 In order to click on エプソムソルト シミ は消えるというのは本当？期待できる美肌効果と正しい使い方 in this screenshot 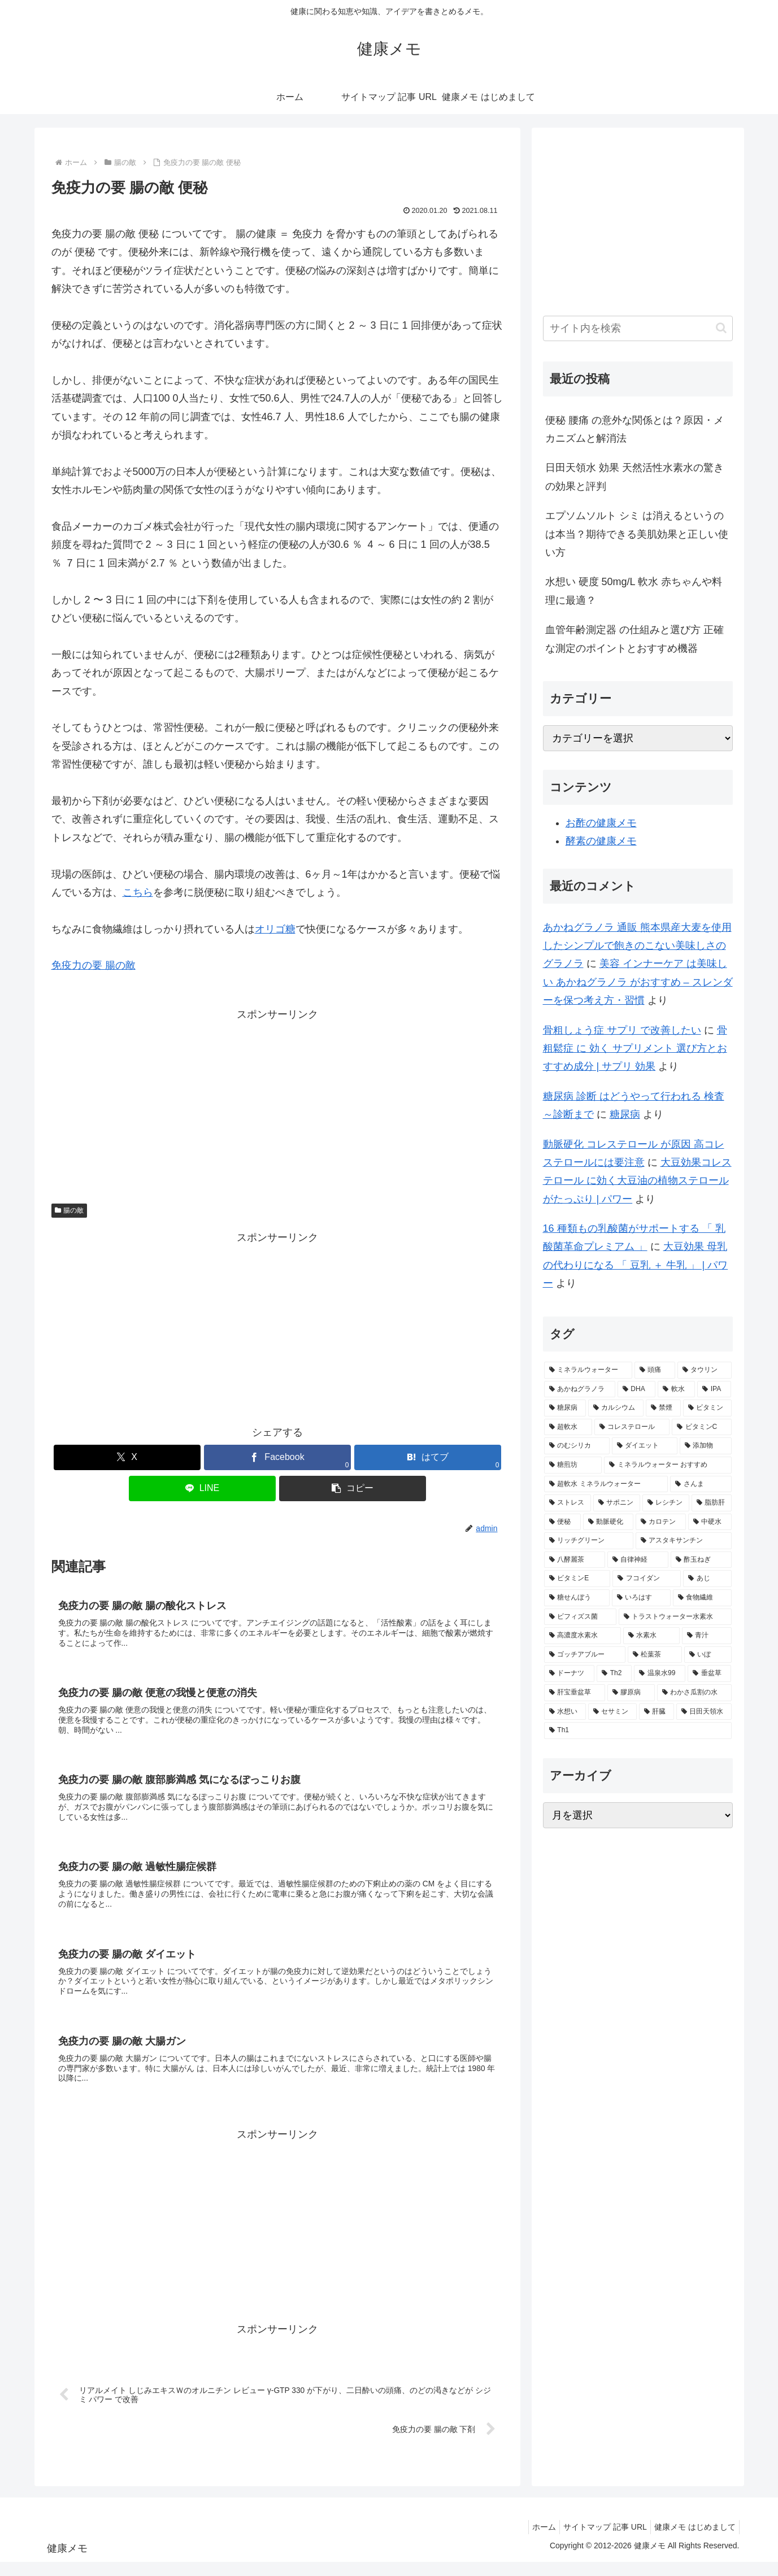, I will do `click(636, 534)`.